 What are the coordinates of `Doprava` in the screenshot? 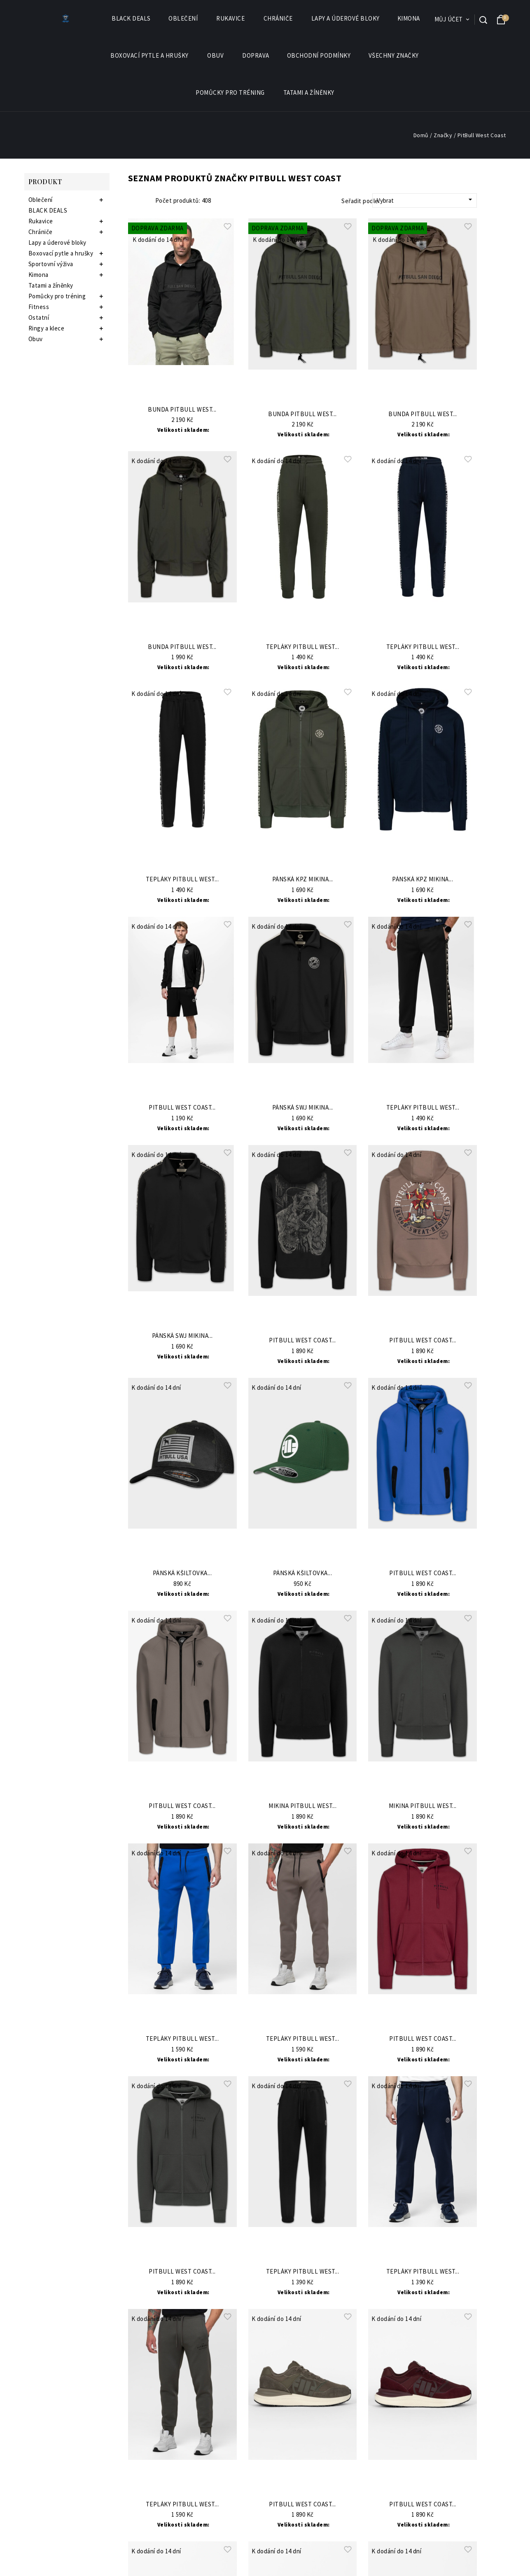 It's located at (255, 55).